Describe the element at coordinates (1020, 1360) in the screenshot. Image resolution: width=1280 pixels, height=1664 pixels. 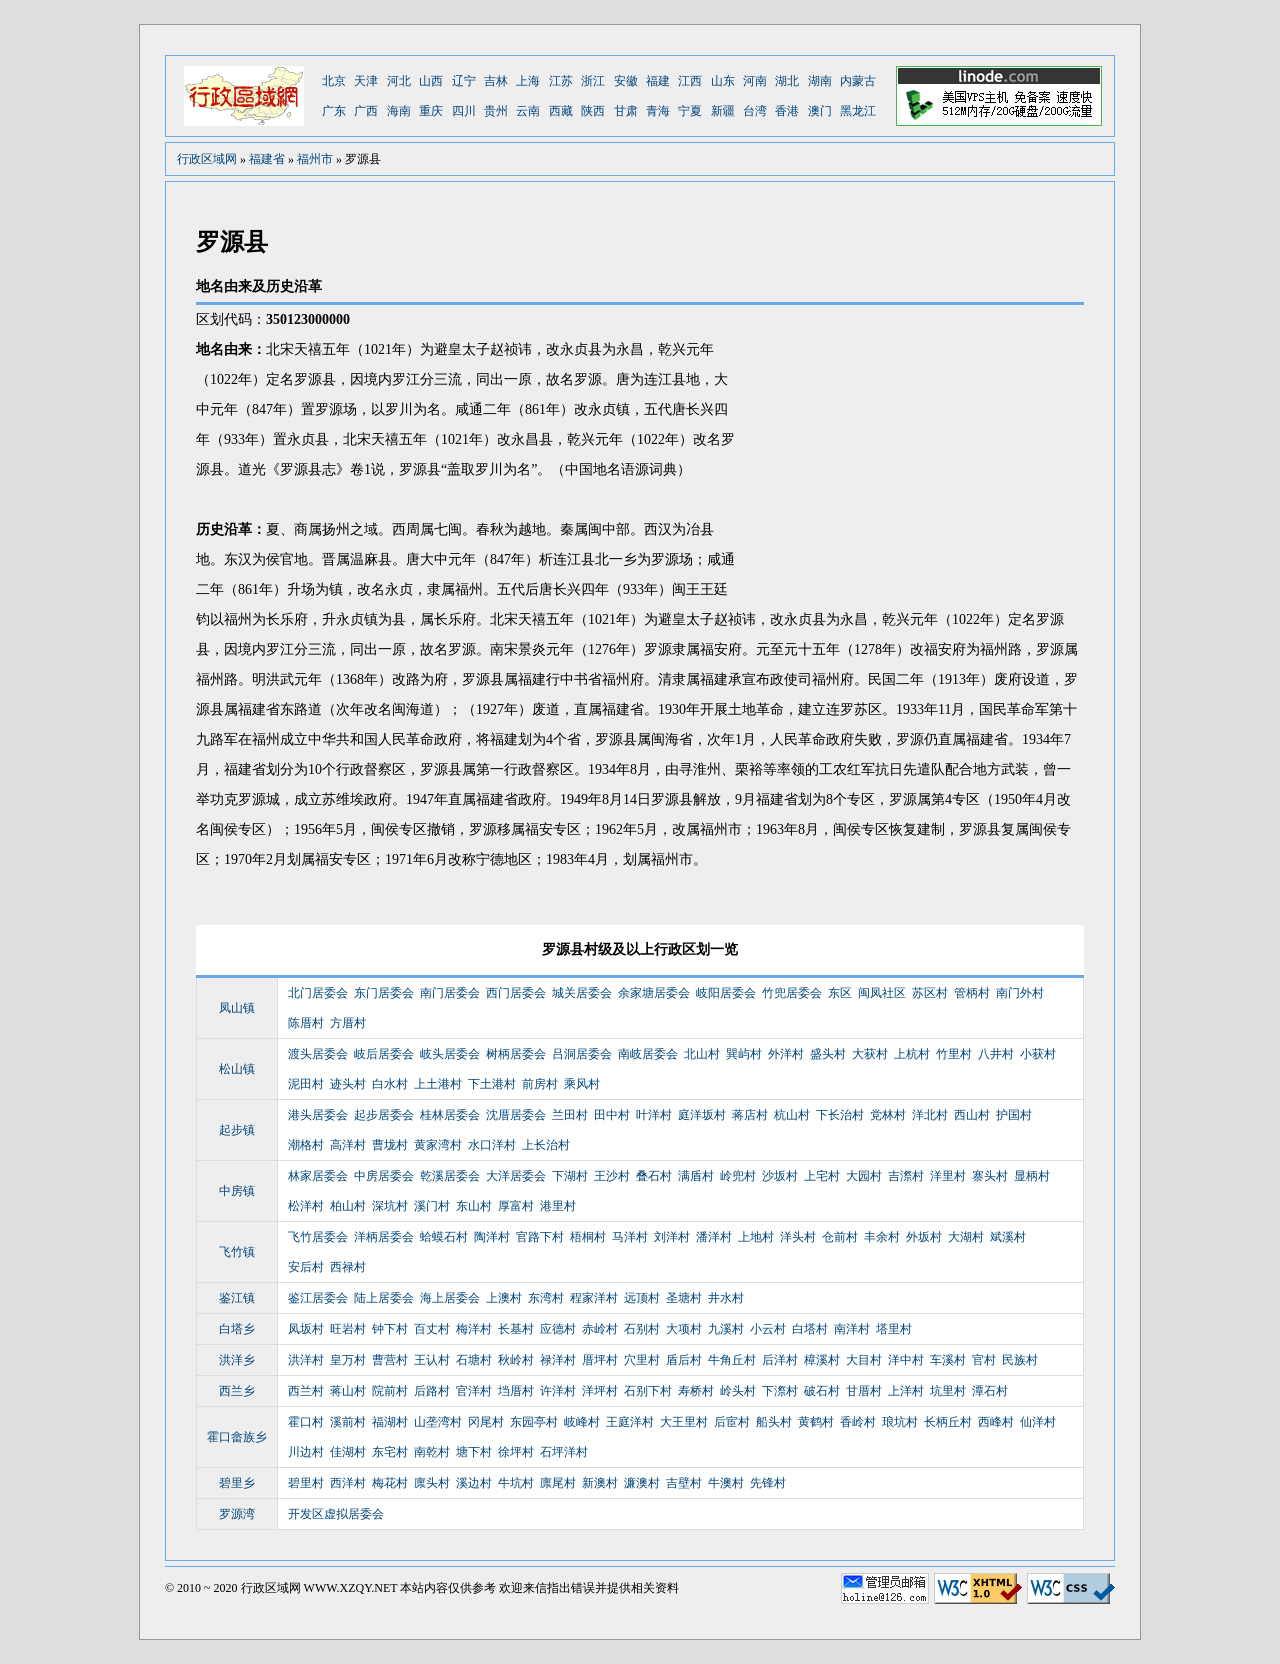
I see `民族村` at that location.